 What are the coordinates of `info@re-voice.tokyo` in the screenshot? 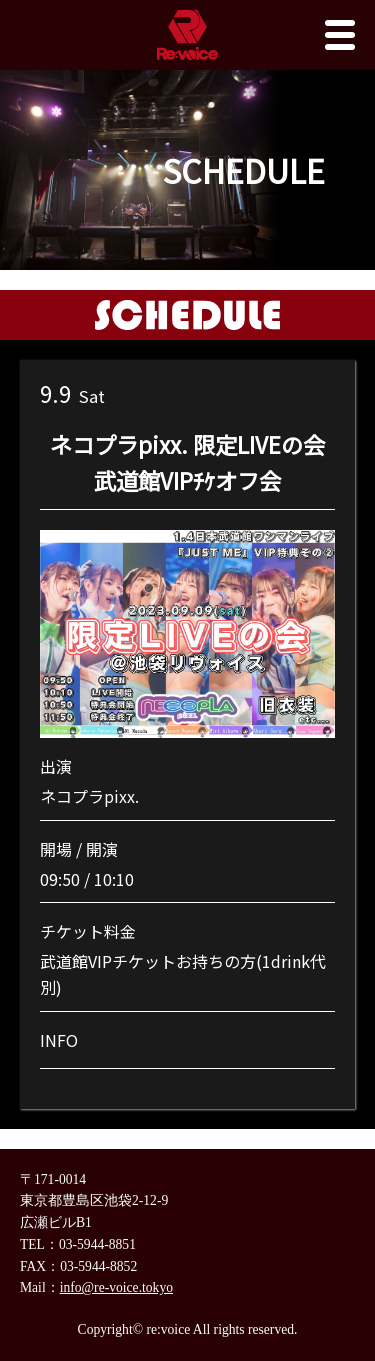 It's located at (116, 1287).